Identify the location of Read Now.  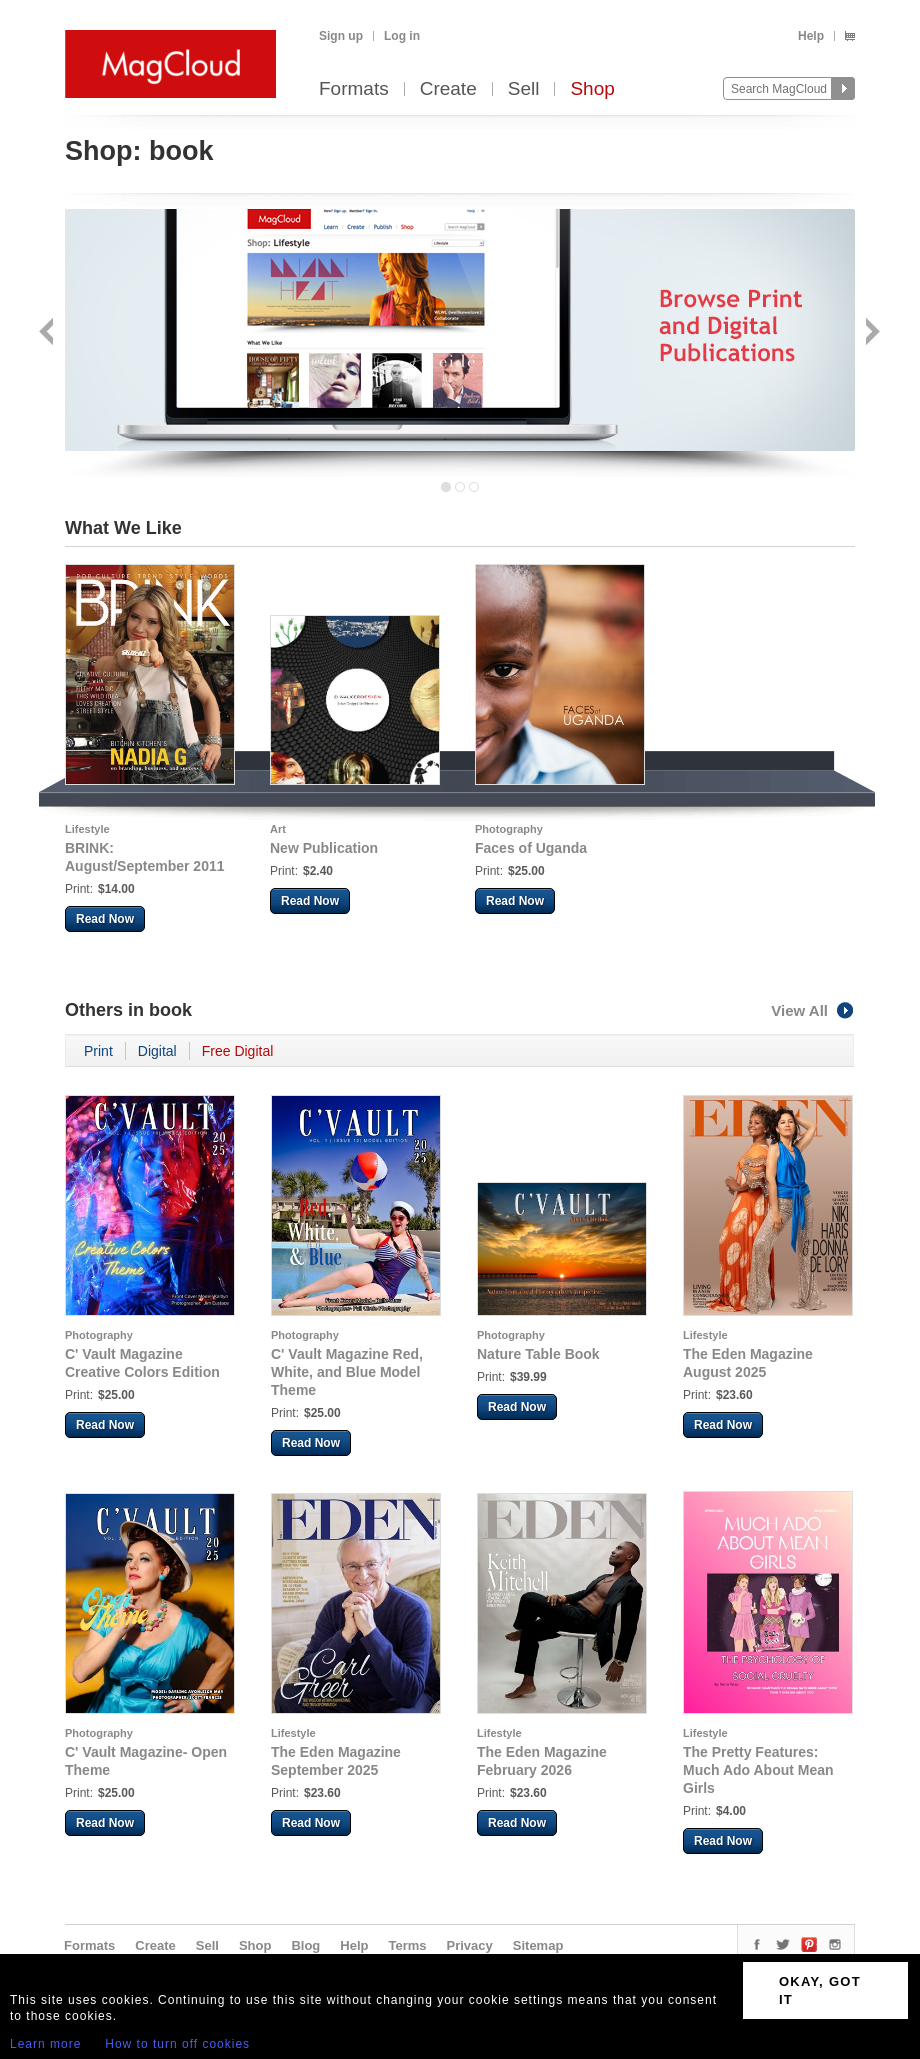
(105, 919).